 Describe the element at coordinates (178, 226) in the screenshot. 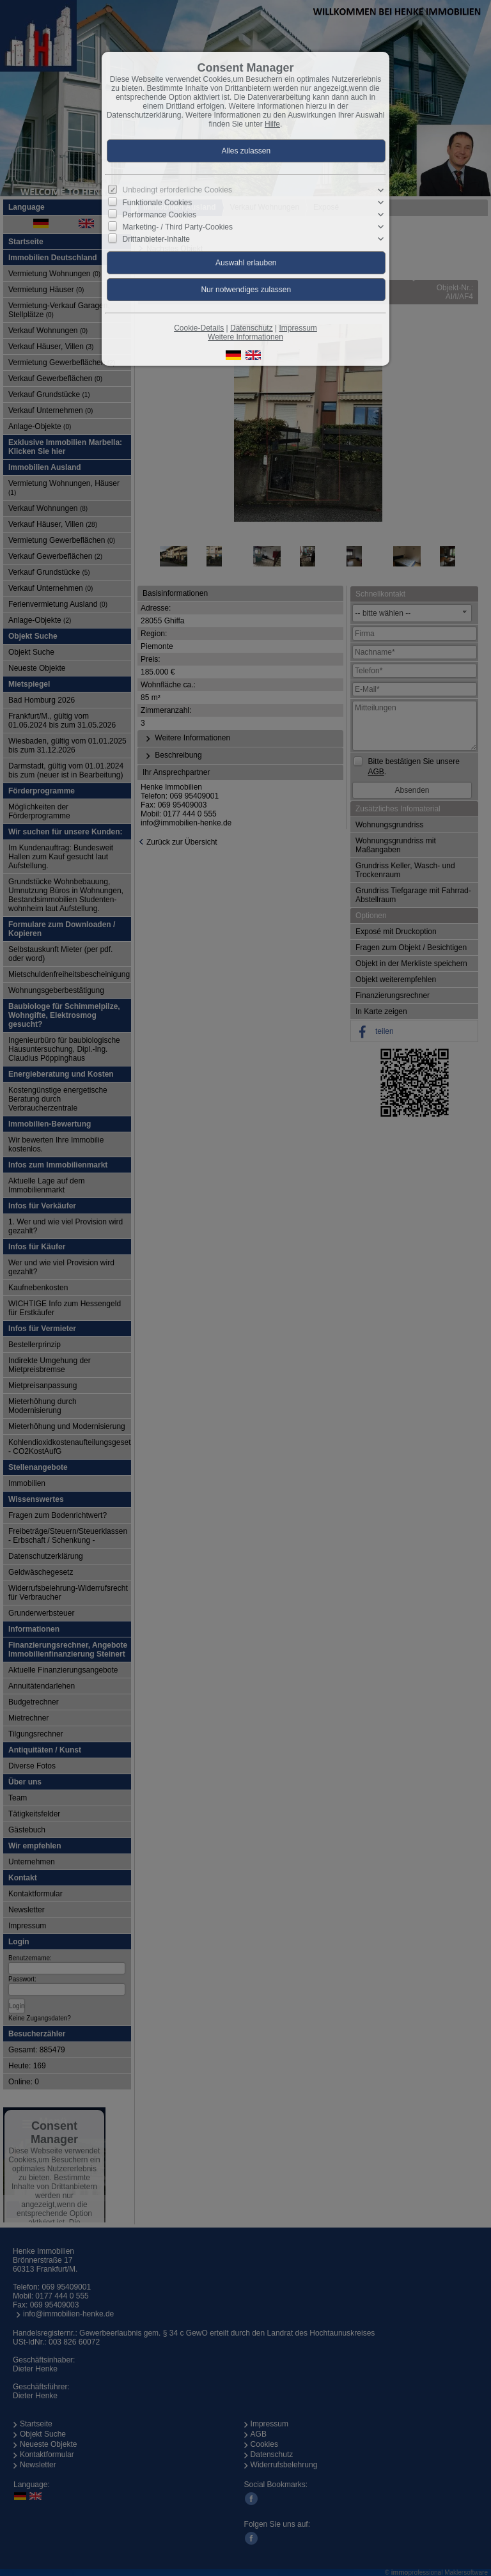

I see `Marketing- / Third Party-Cookies` at that location.